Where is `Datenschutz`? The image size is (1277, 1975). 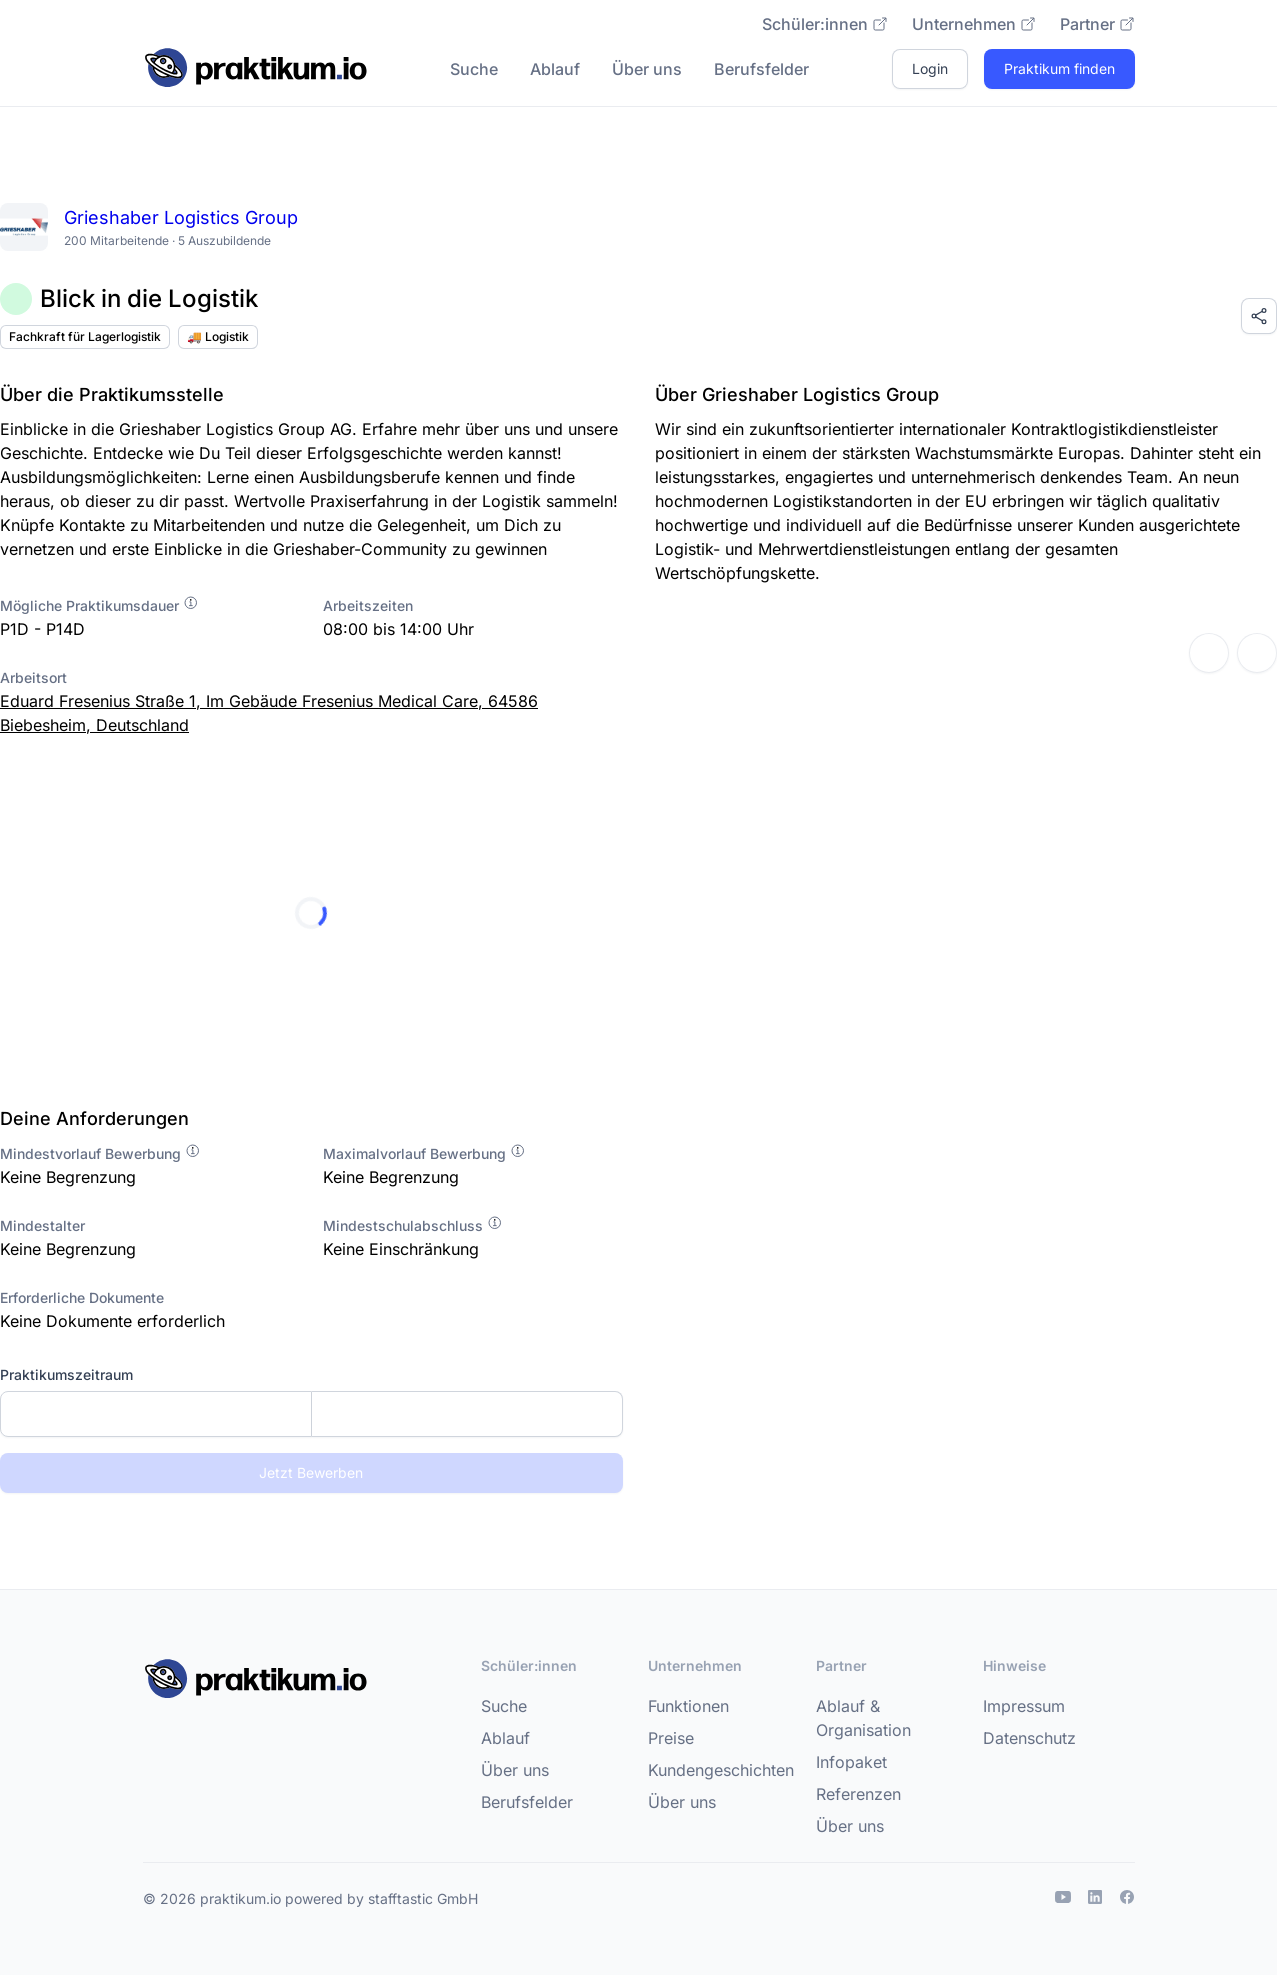
Datenschutz is located at coordinates (1029, 1738).